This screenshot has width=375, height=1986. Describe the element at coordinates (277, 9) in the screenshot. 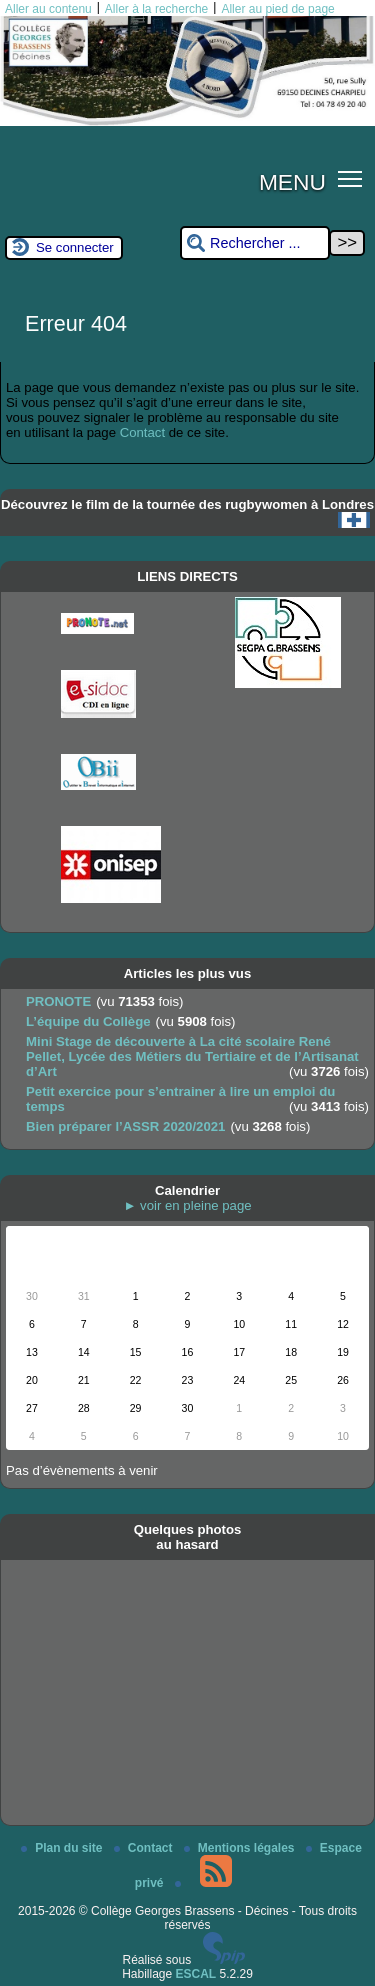

I see `Aller au pied de page` at that location.